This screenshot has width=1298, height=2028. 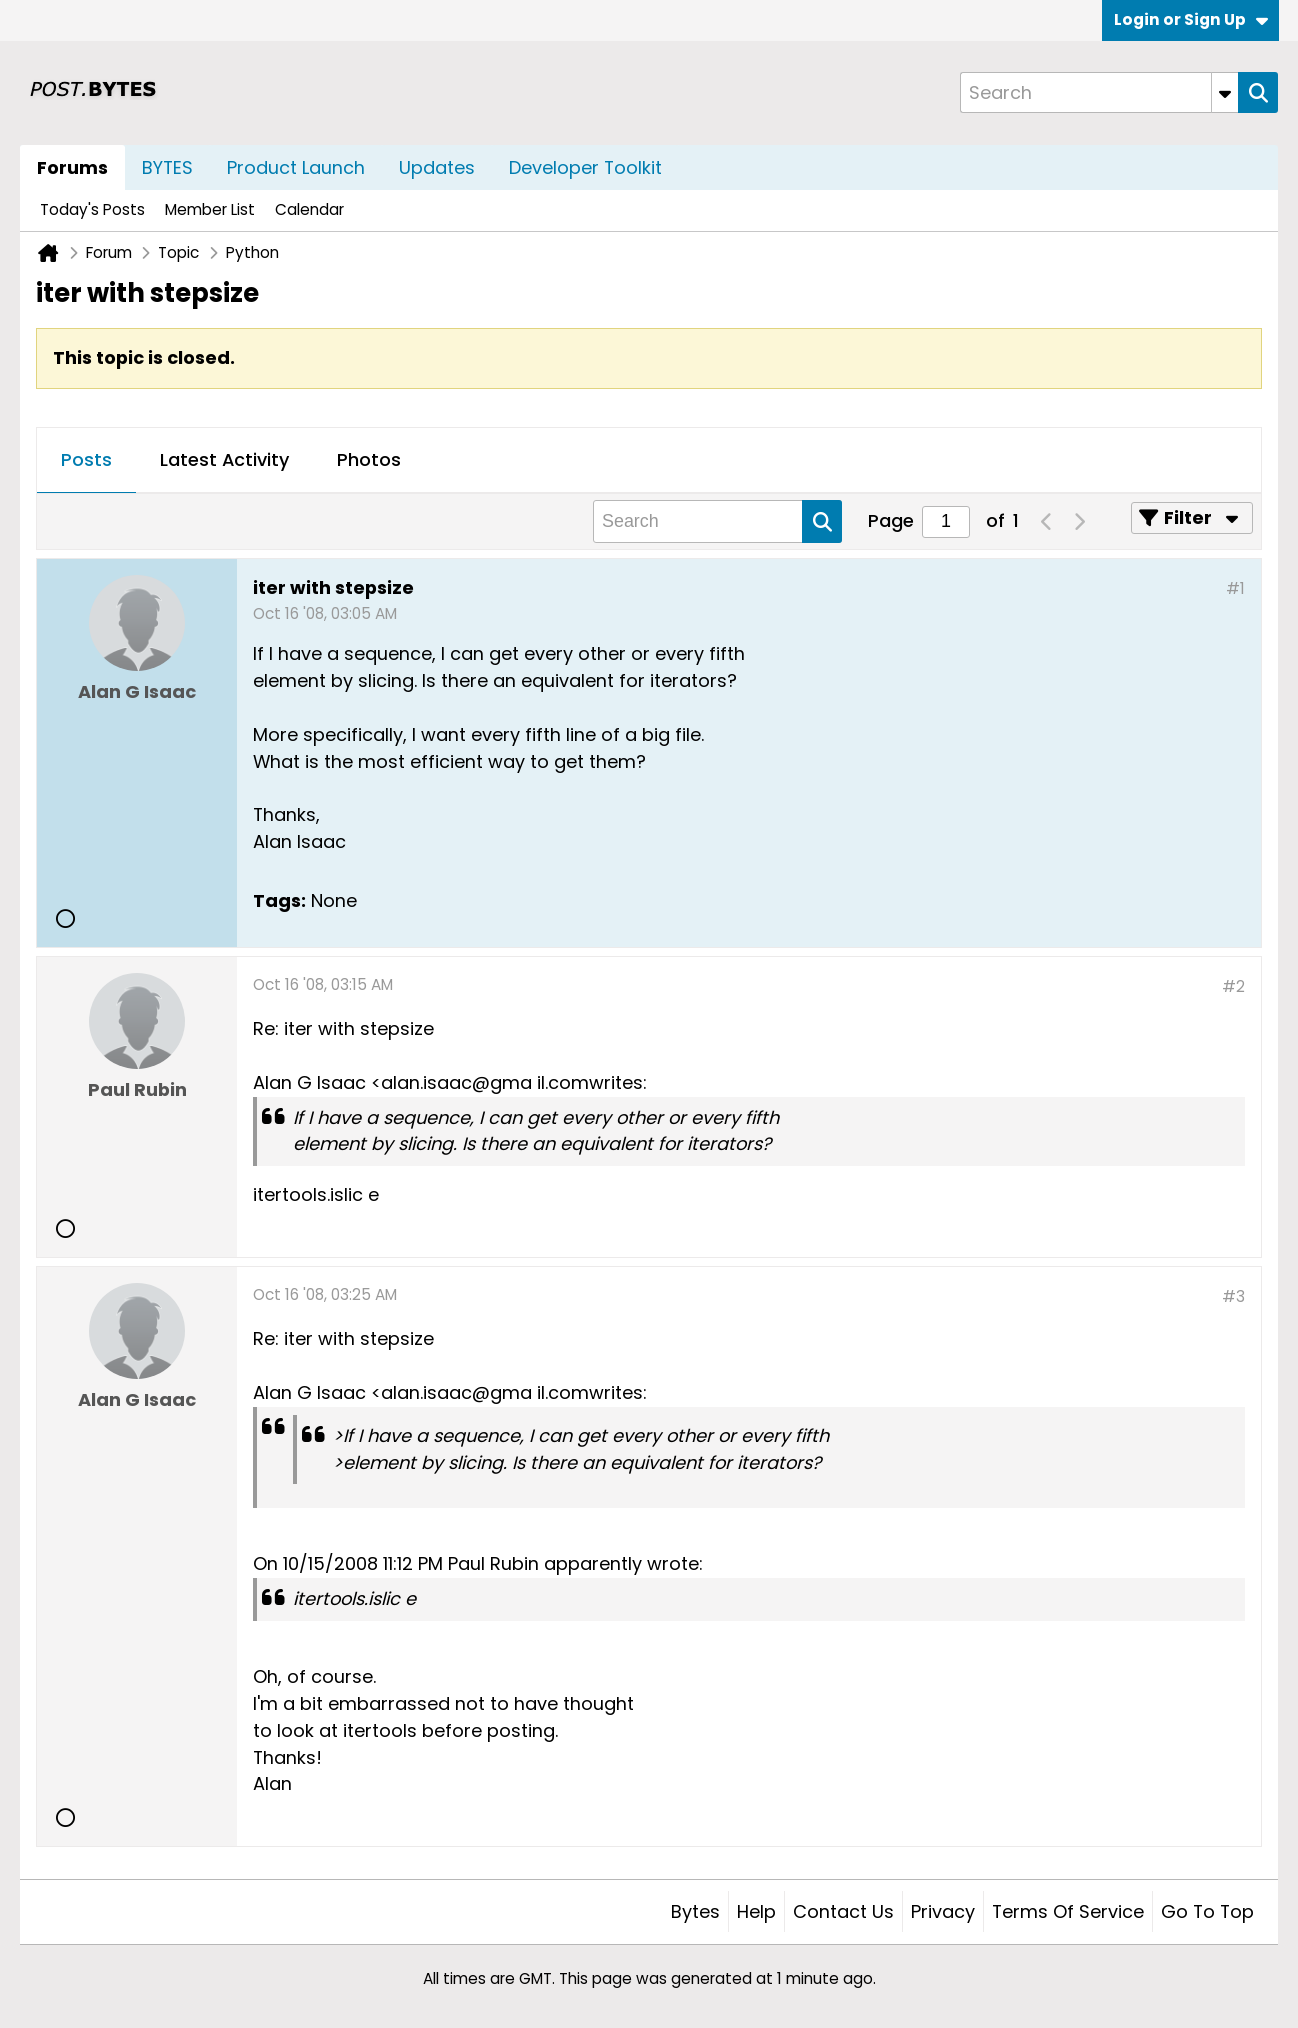 I want to click on #3, so click(x=1233, y=1296).